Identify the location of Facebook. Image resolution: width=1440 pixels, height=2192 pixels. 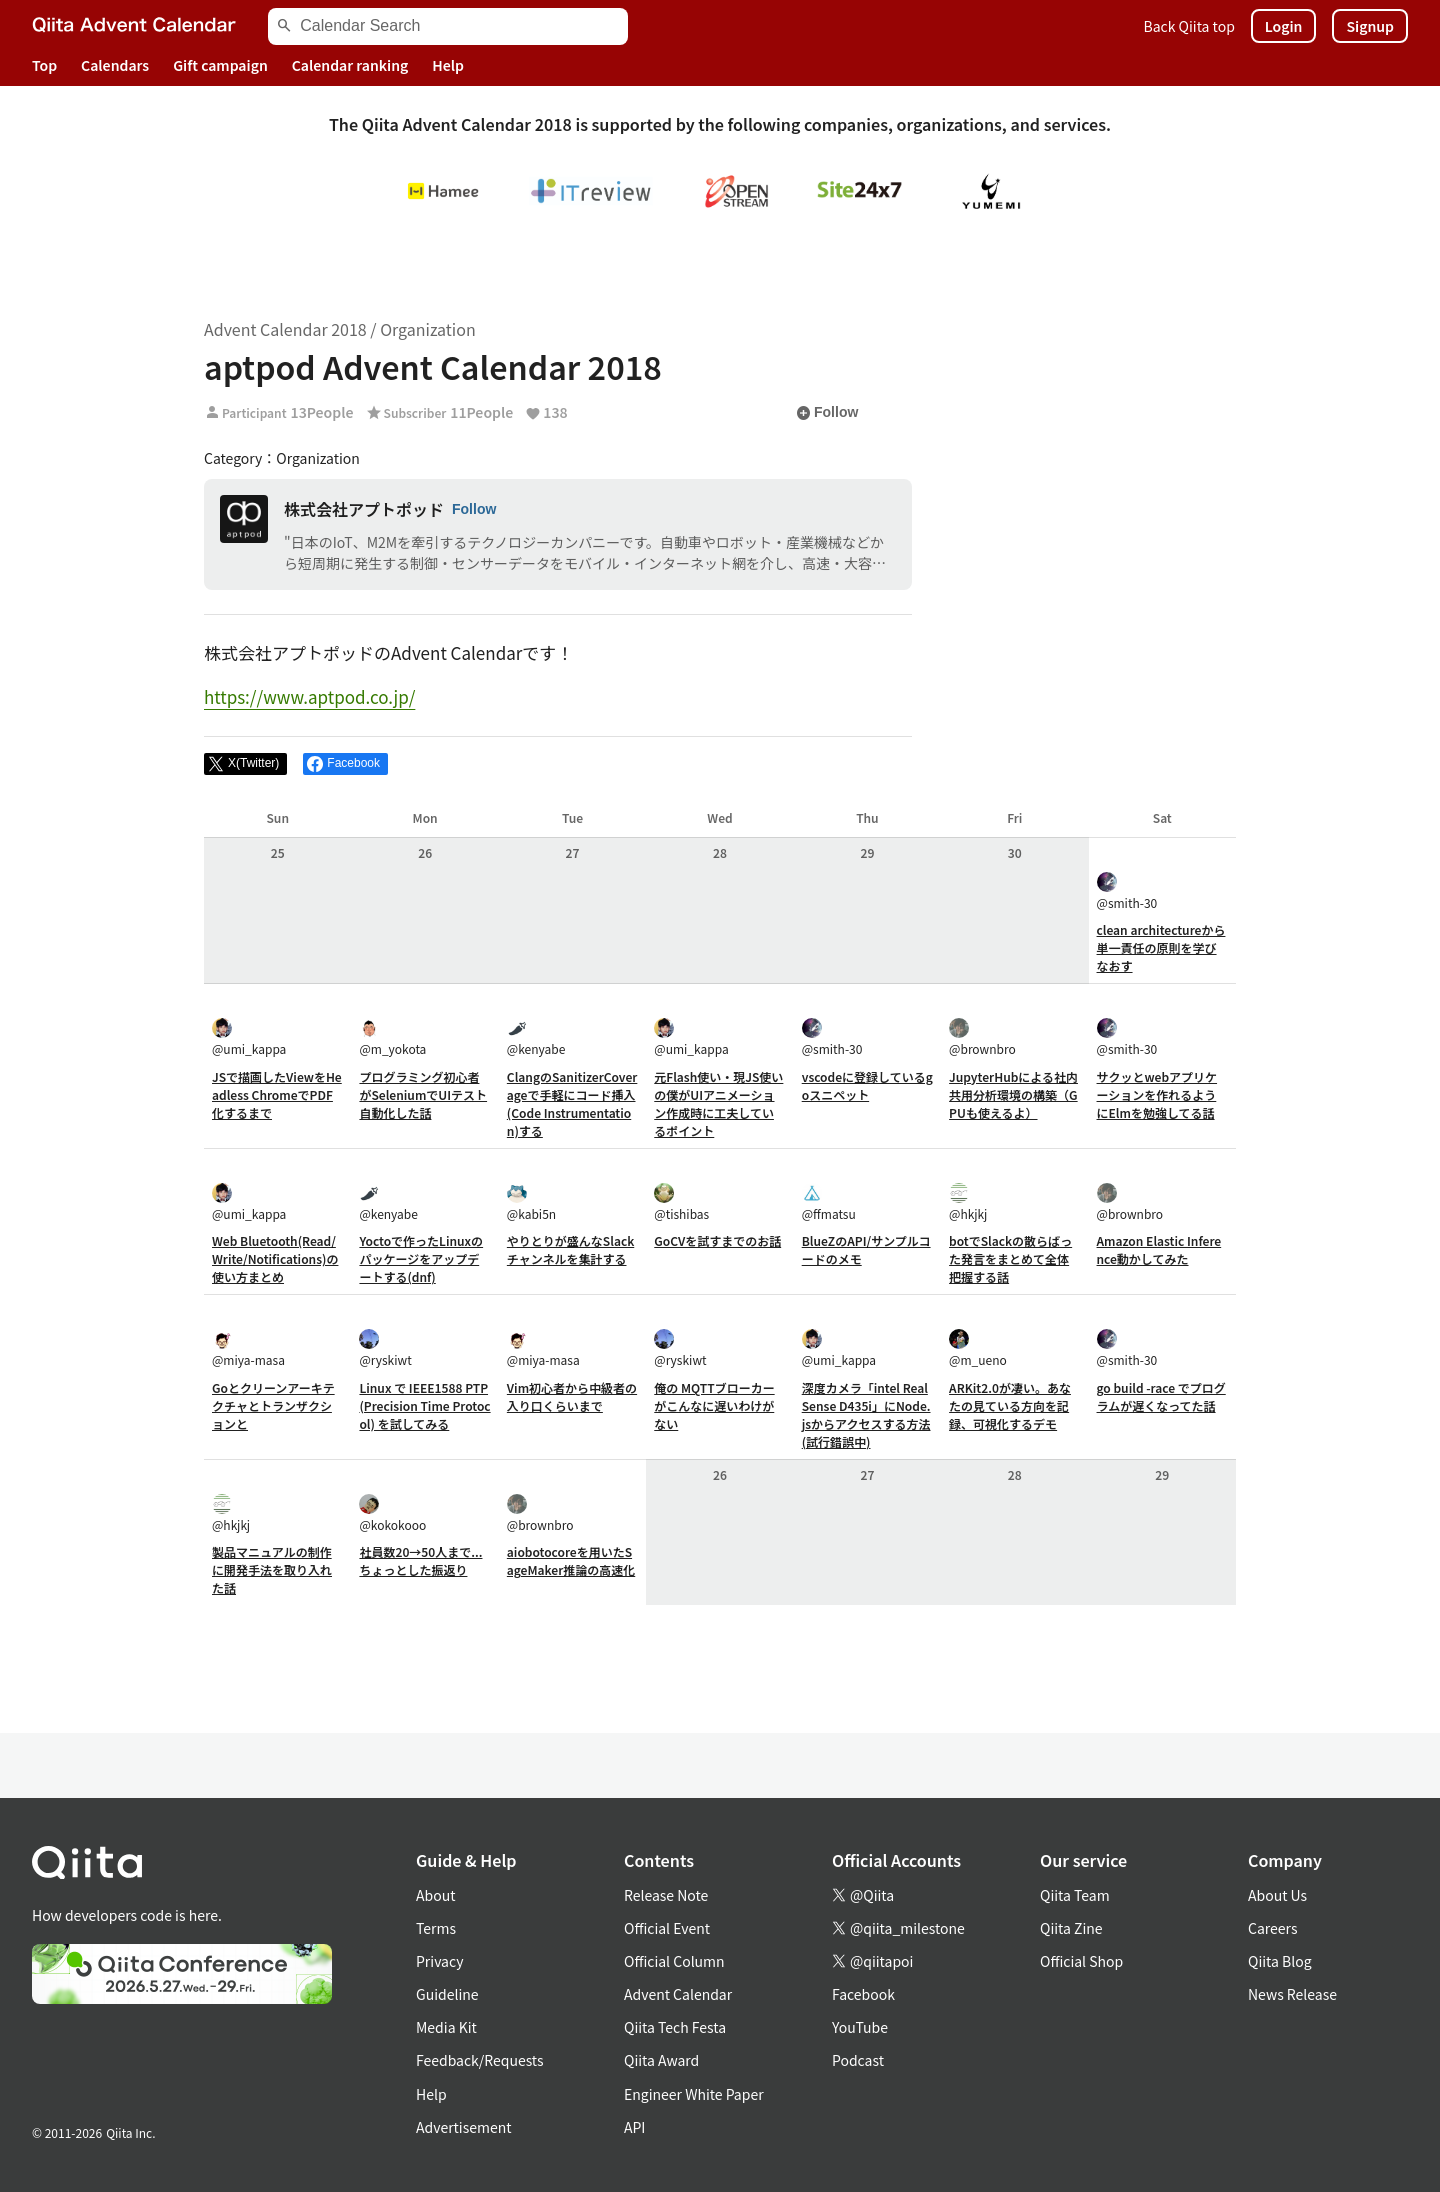
(863, 1994).